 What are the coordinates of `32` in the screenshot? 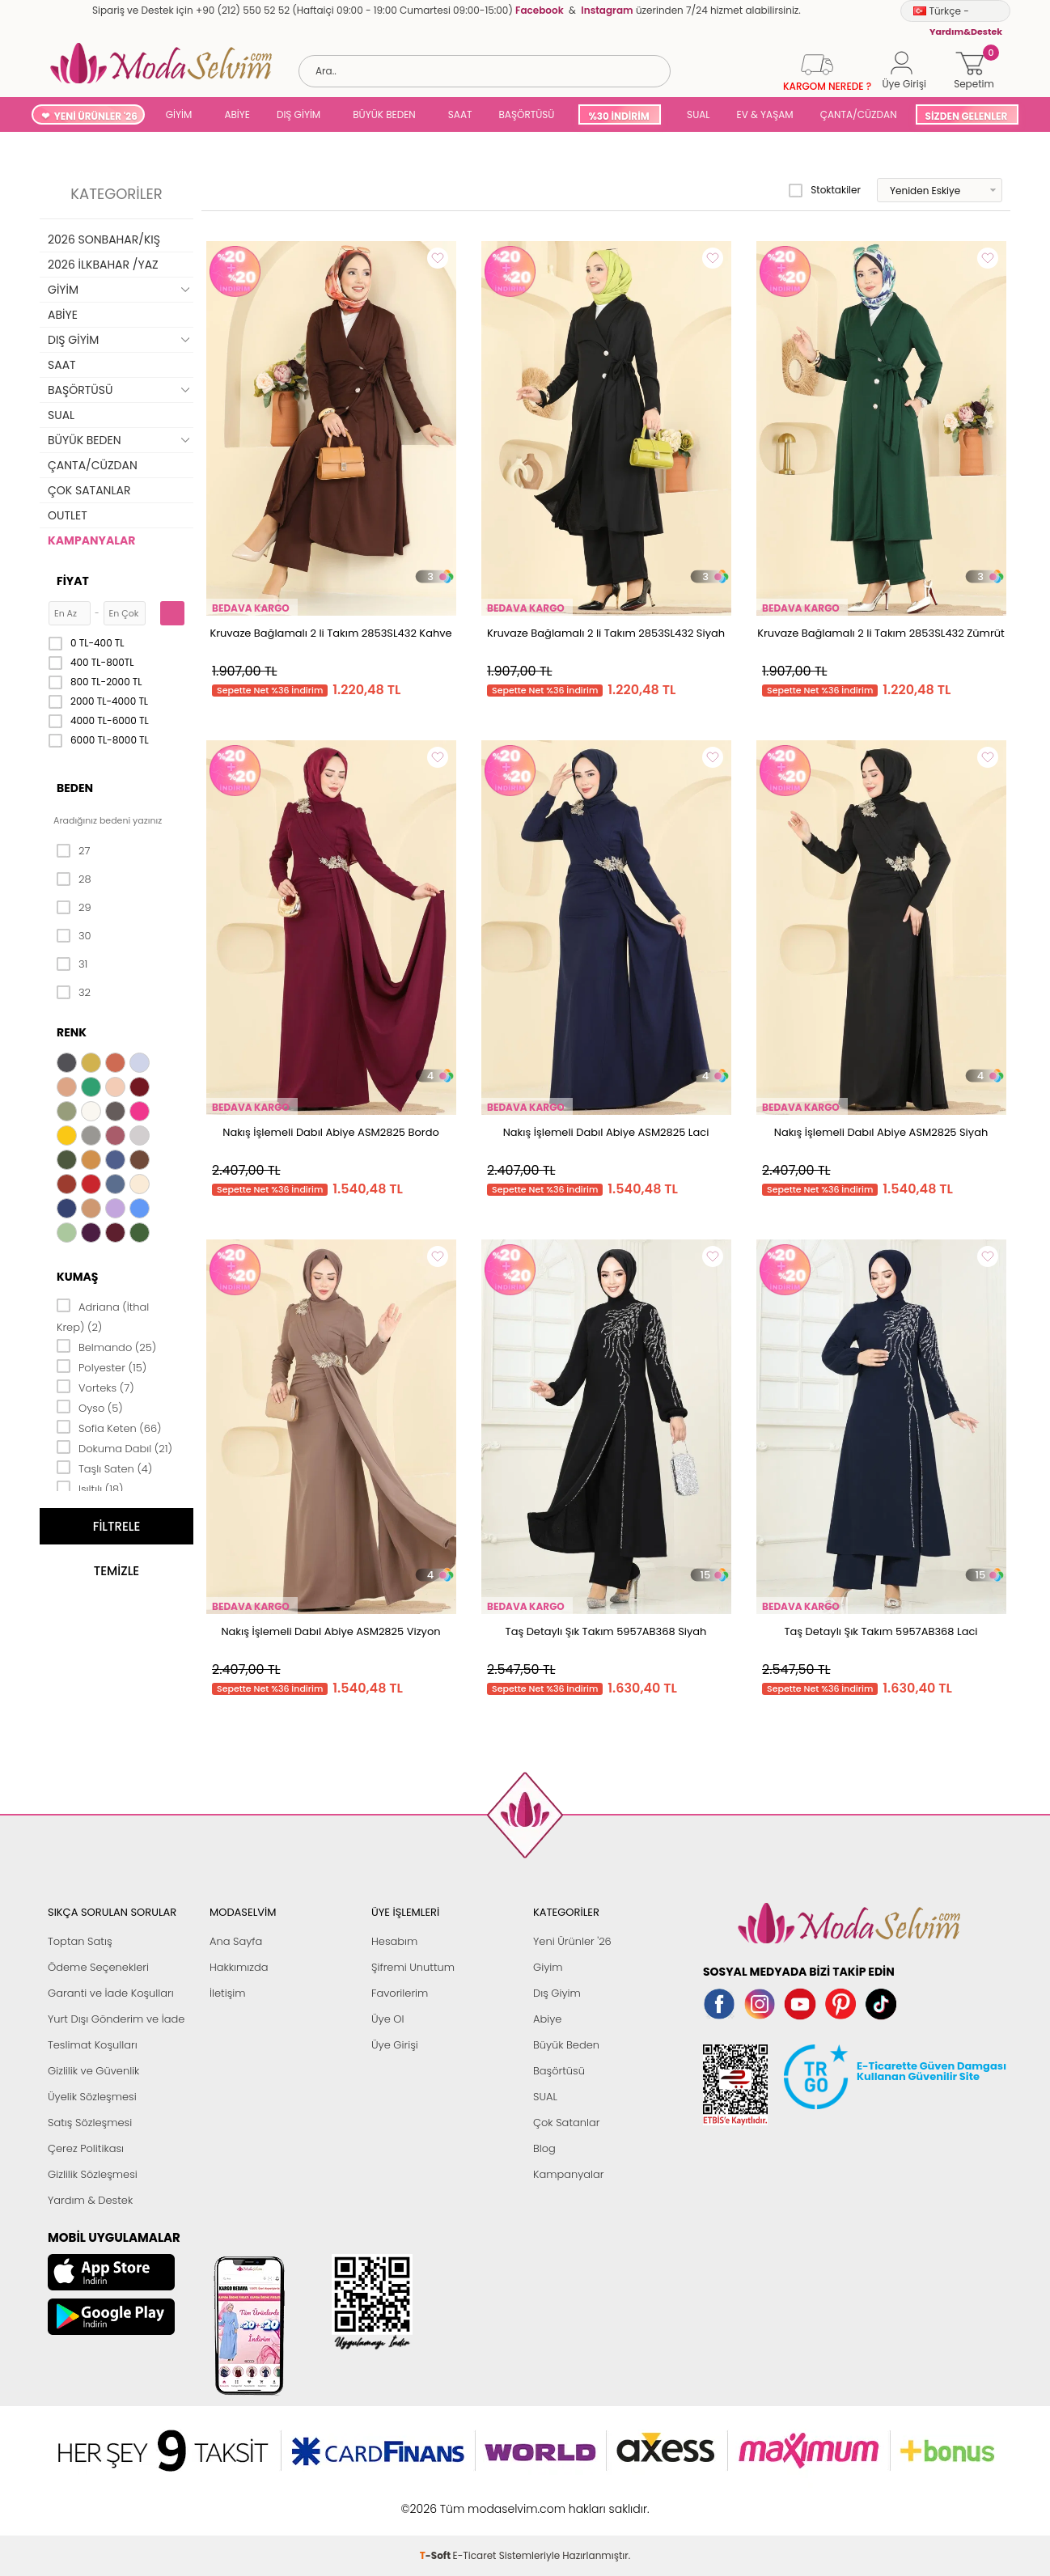 It's located at (74, 993).